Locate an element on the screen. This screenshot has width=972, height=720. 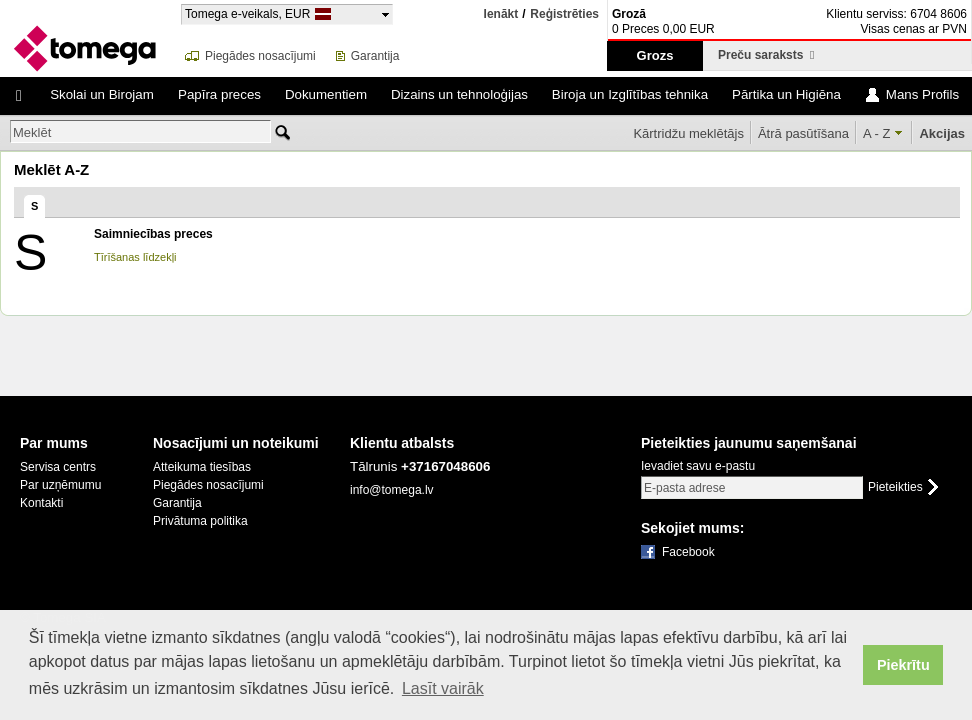
Garantija is located at coordinates (375, 56).